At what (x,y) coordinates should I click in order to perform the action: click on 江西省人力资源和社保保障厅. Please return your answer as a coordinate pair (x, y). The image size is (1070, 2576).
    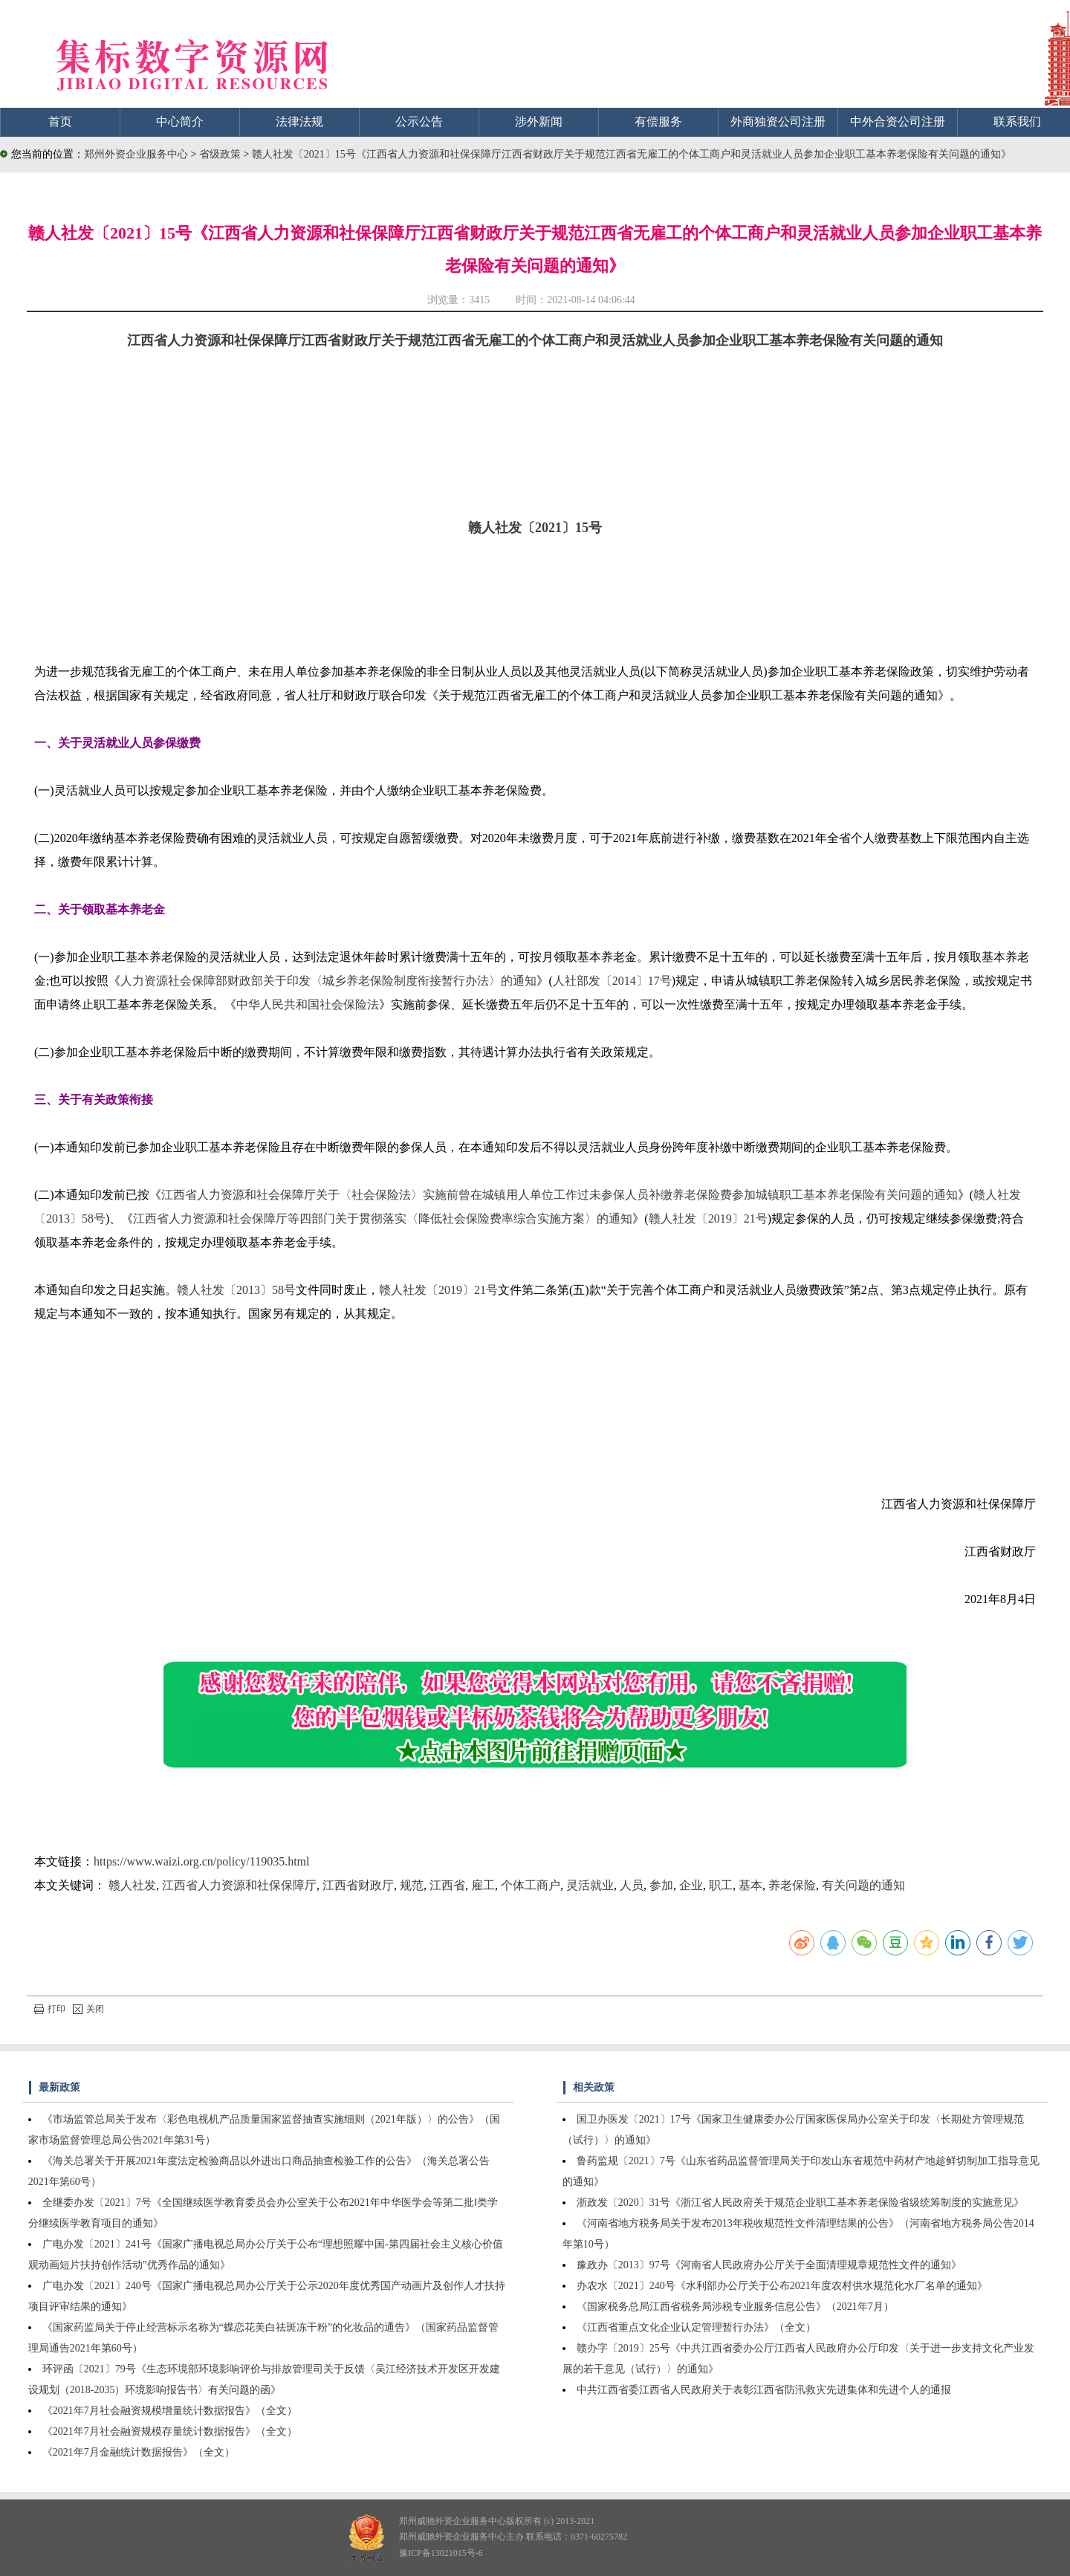
    Looking at the image, I should click on (239, 1885).